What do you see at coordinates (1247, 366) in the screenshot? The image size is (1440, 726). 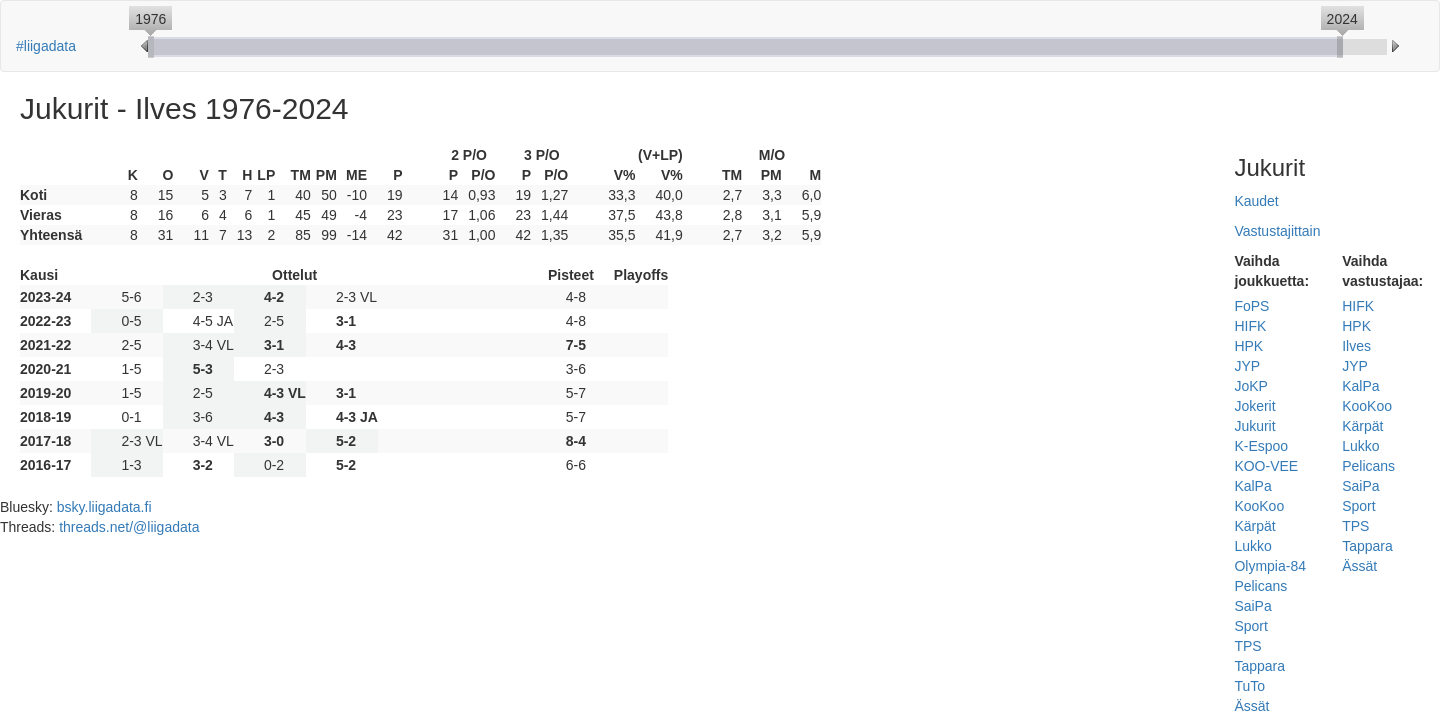 I see `JYP` at bounding box center [1247, 366].